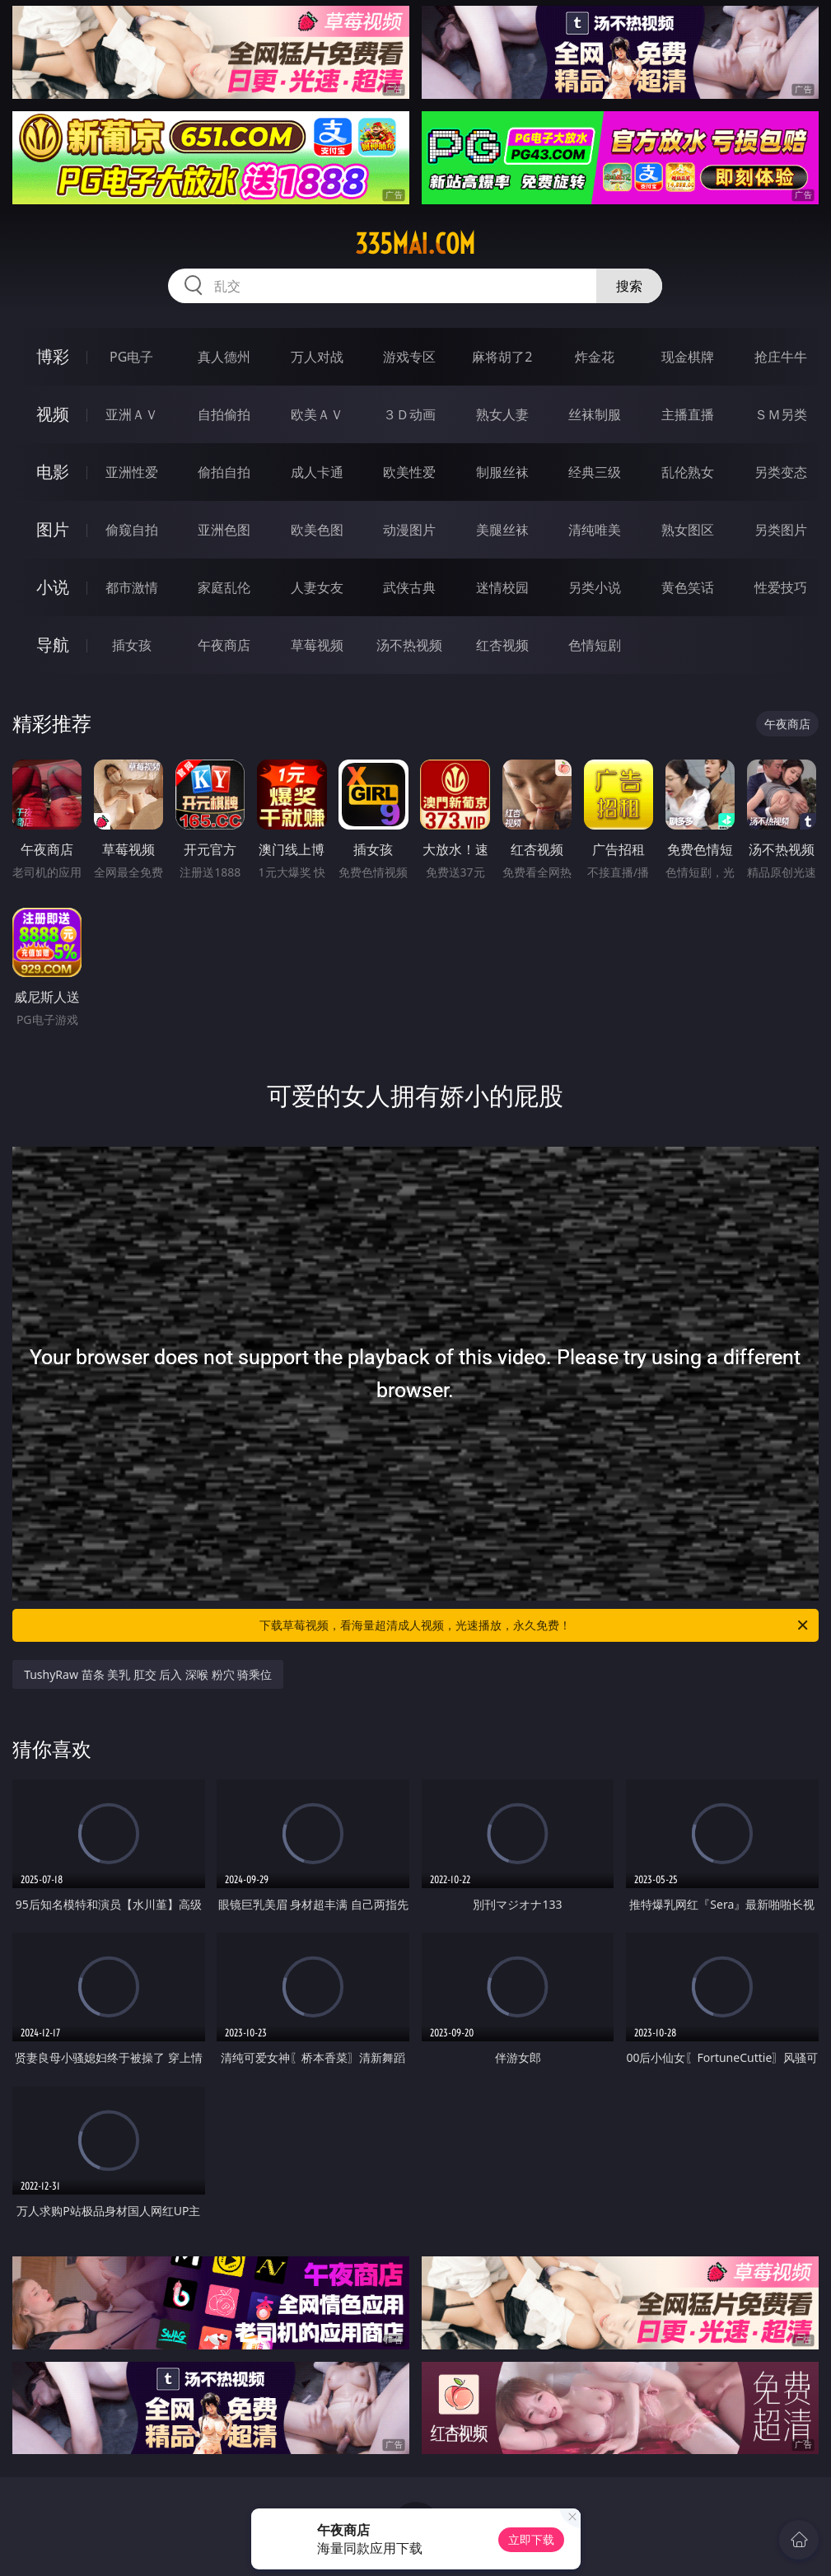 Image resolution: width=831 pixels, height=2576 pixels. Describe the element at coordinates (52, 356) in the screenshot. I see `博彩` at that location.